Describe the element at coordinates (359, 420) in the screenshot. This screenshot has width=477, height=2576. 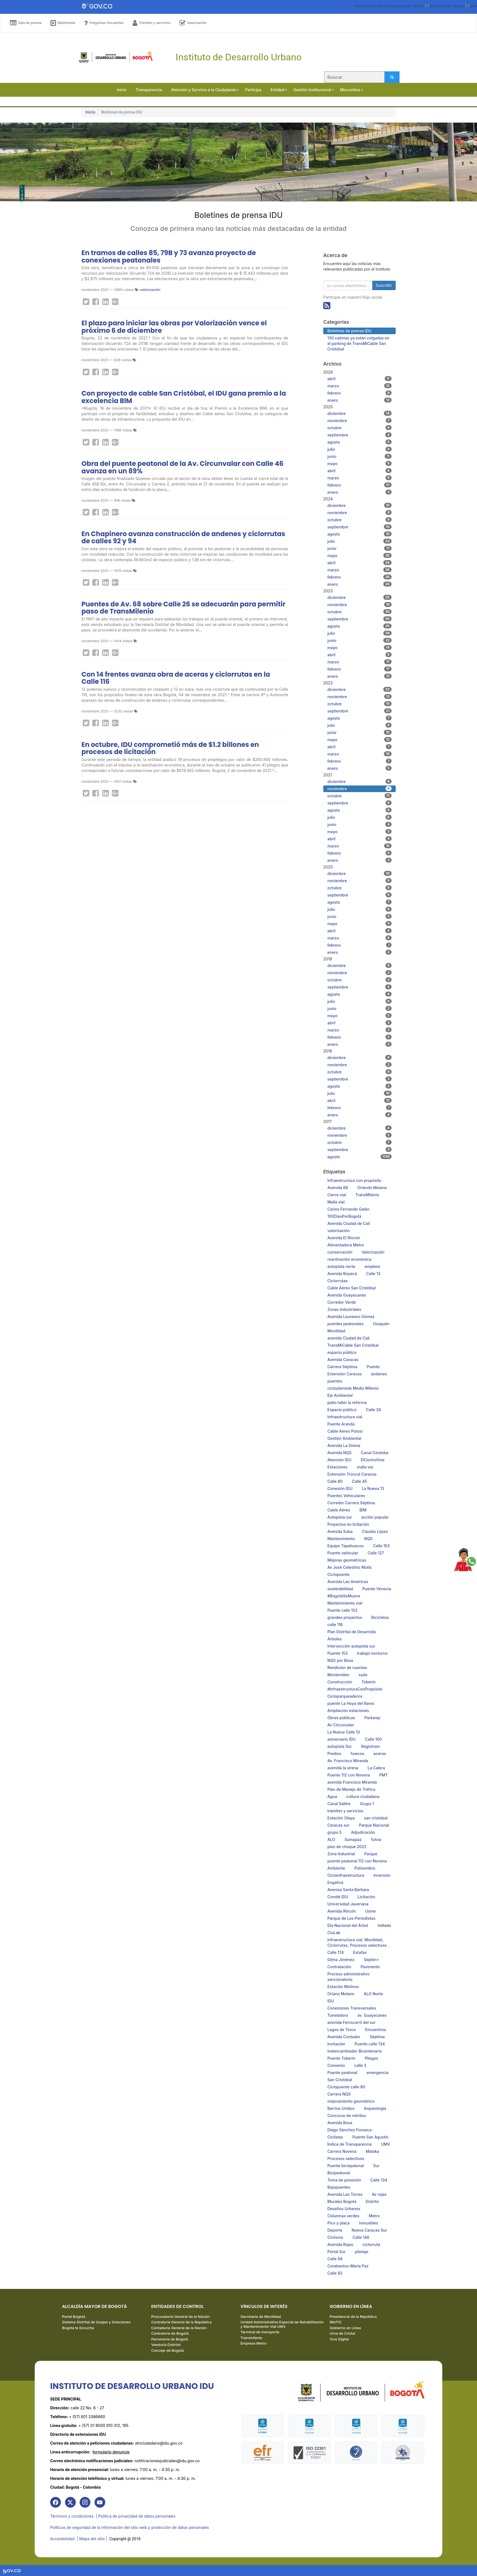
I see `noviembre` at that location.